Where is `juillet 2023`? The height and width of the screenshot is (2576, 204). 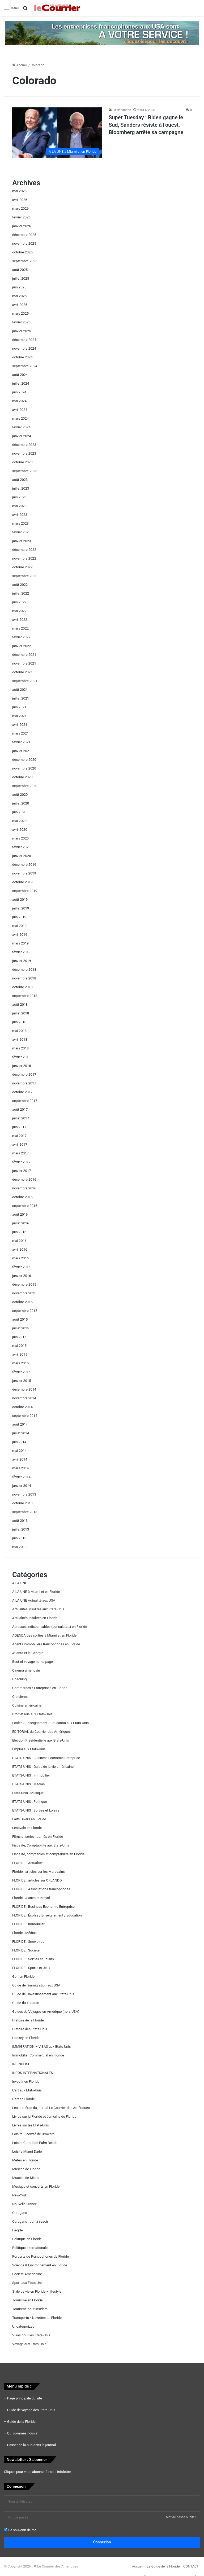
juillet 2023 is located at coordinates (20, 488).